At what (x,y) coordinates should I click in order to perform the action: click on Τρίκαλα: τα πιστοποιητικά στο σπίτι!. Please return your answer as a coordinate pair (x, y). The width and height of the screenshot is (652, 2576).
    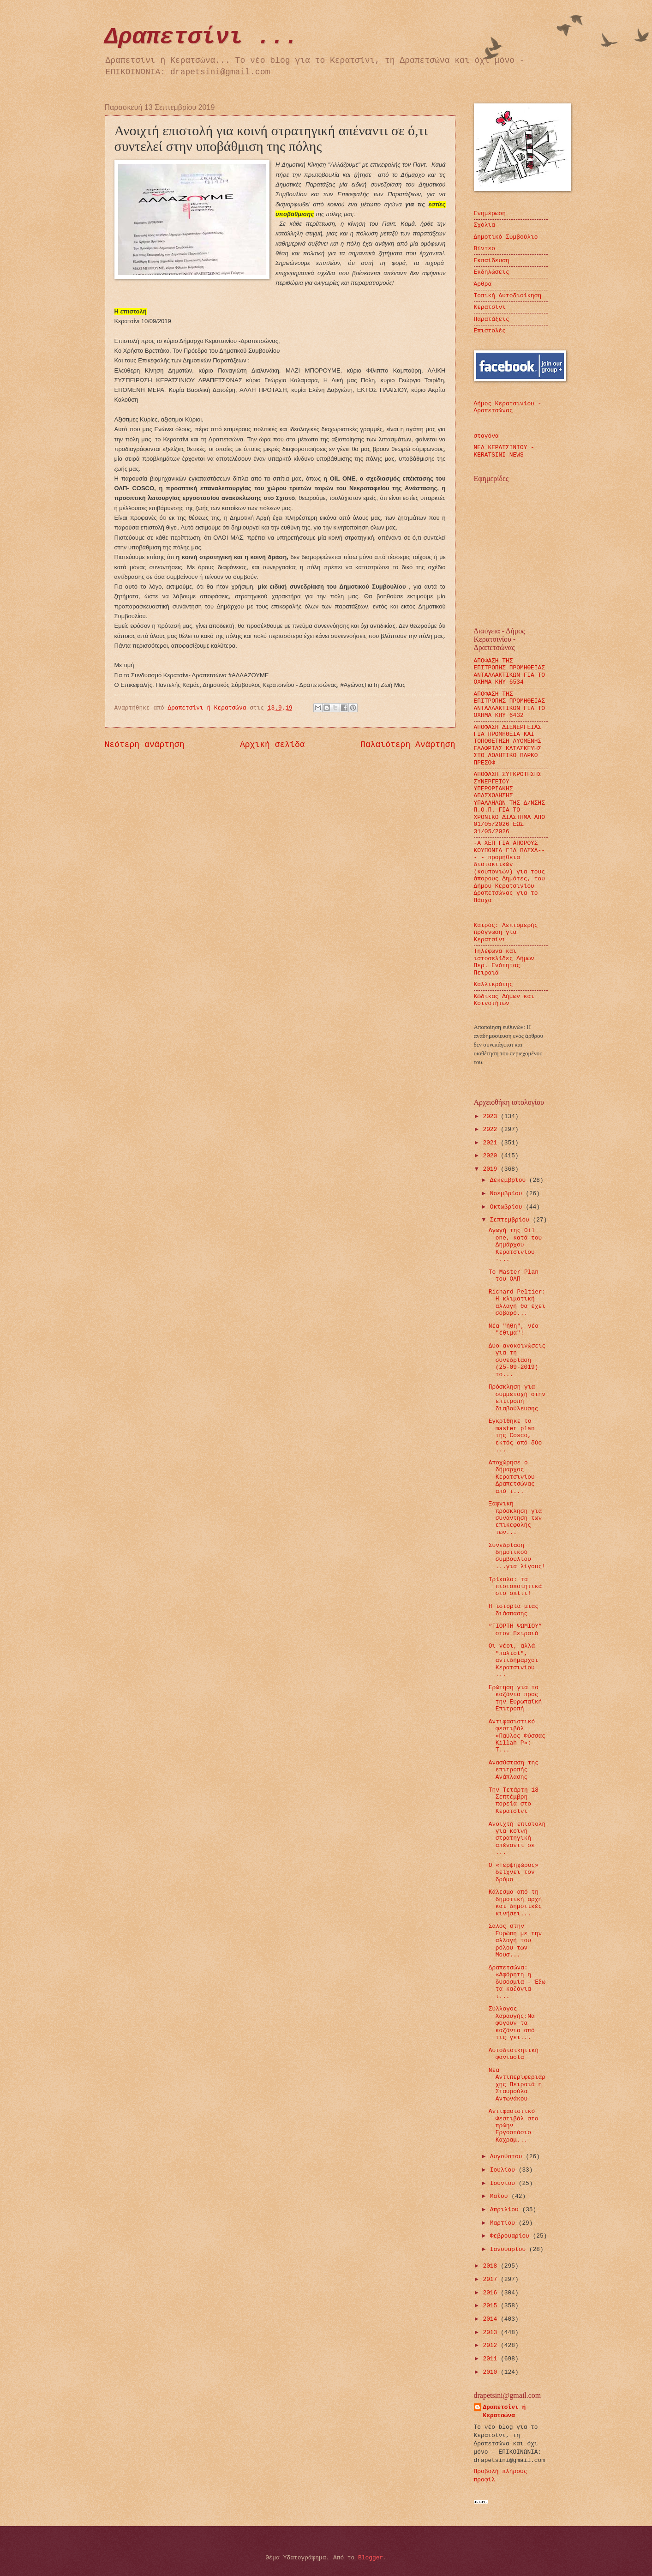
    Looking at the image, I should click on (515, 1586).